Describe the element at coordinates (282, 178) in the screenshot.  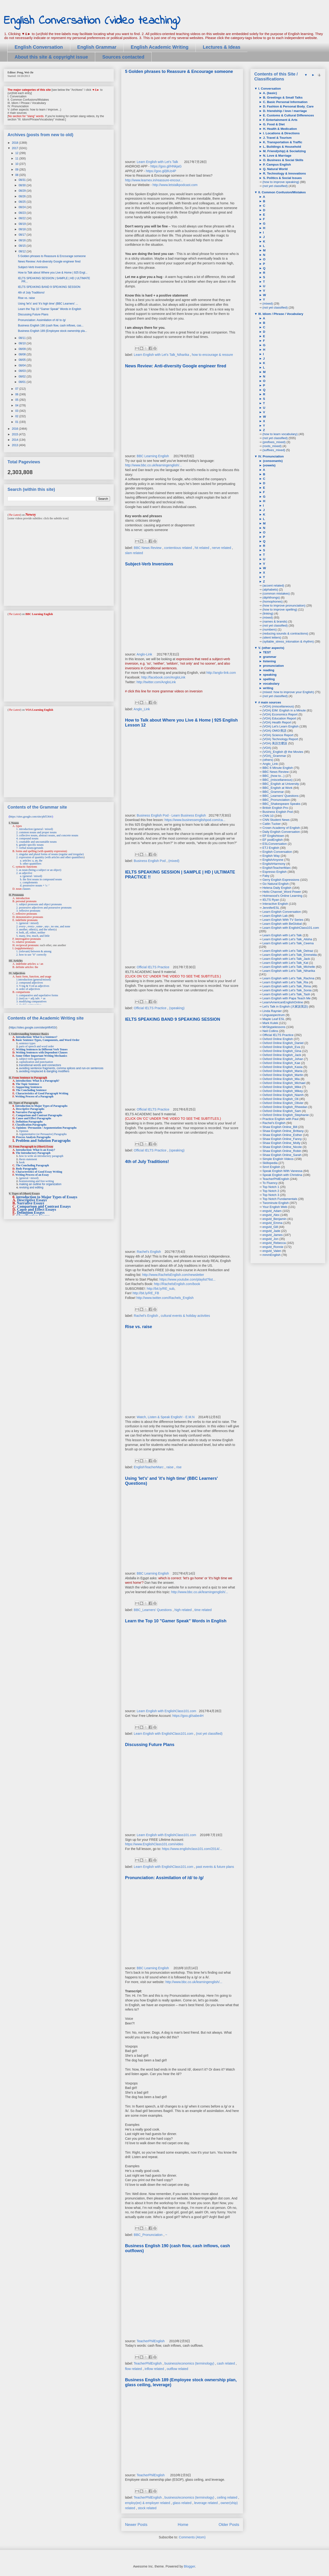
I see `S. Politics & Social Issues` at that location.